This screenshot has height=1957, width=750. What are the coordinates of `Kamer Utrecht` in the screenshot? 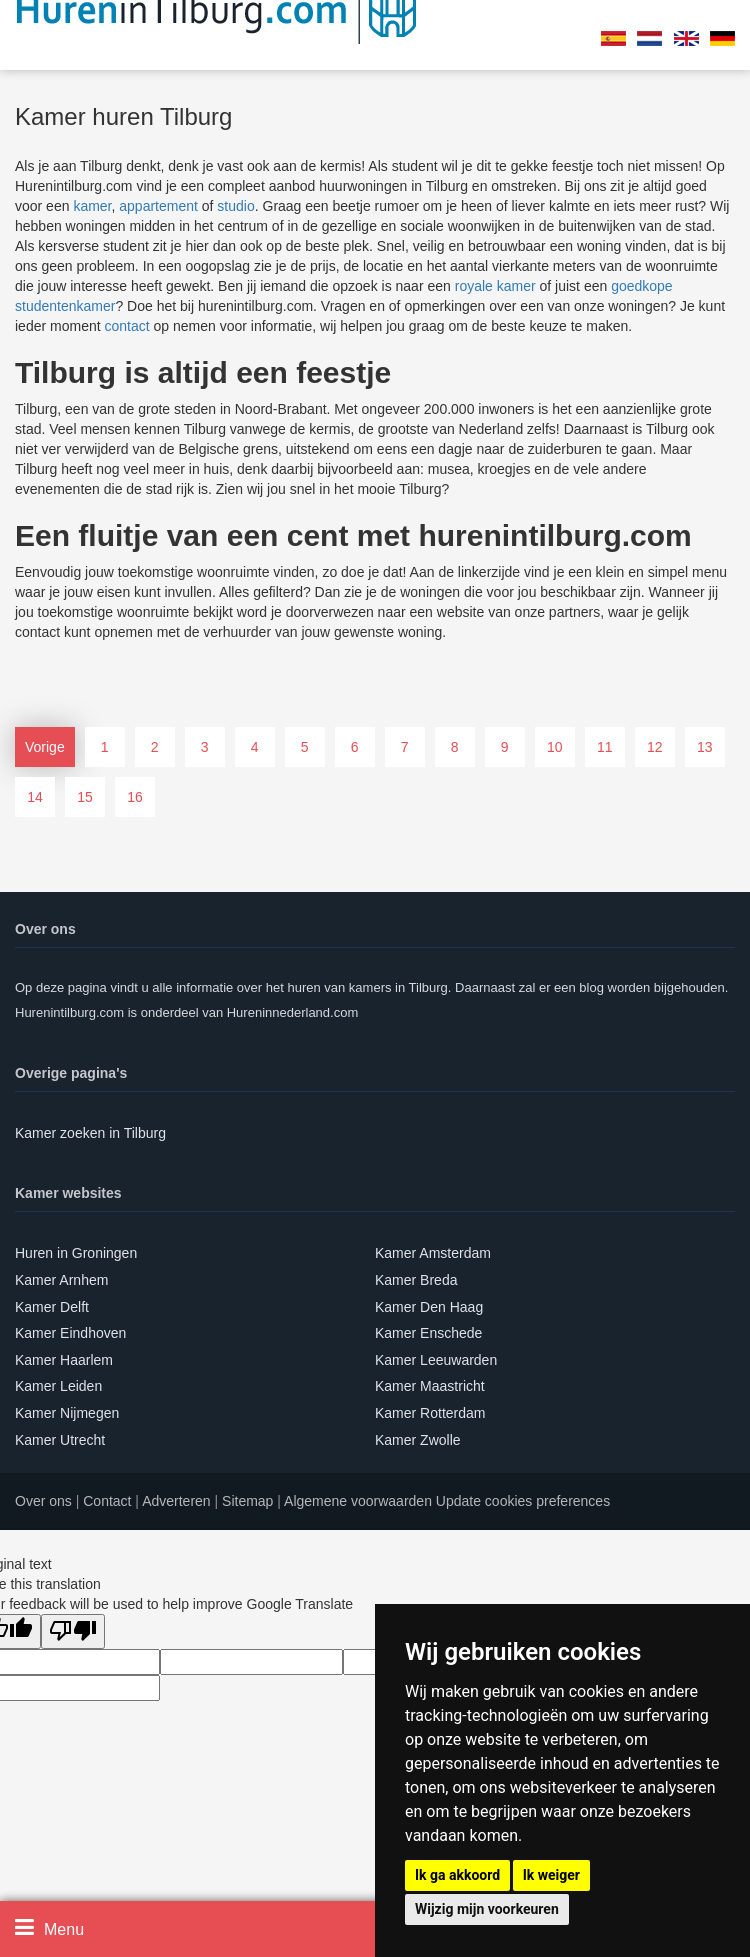 It's located at (60, 1440).